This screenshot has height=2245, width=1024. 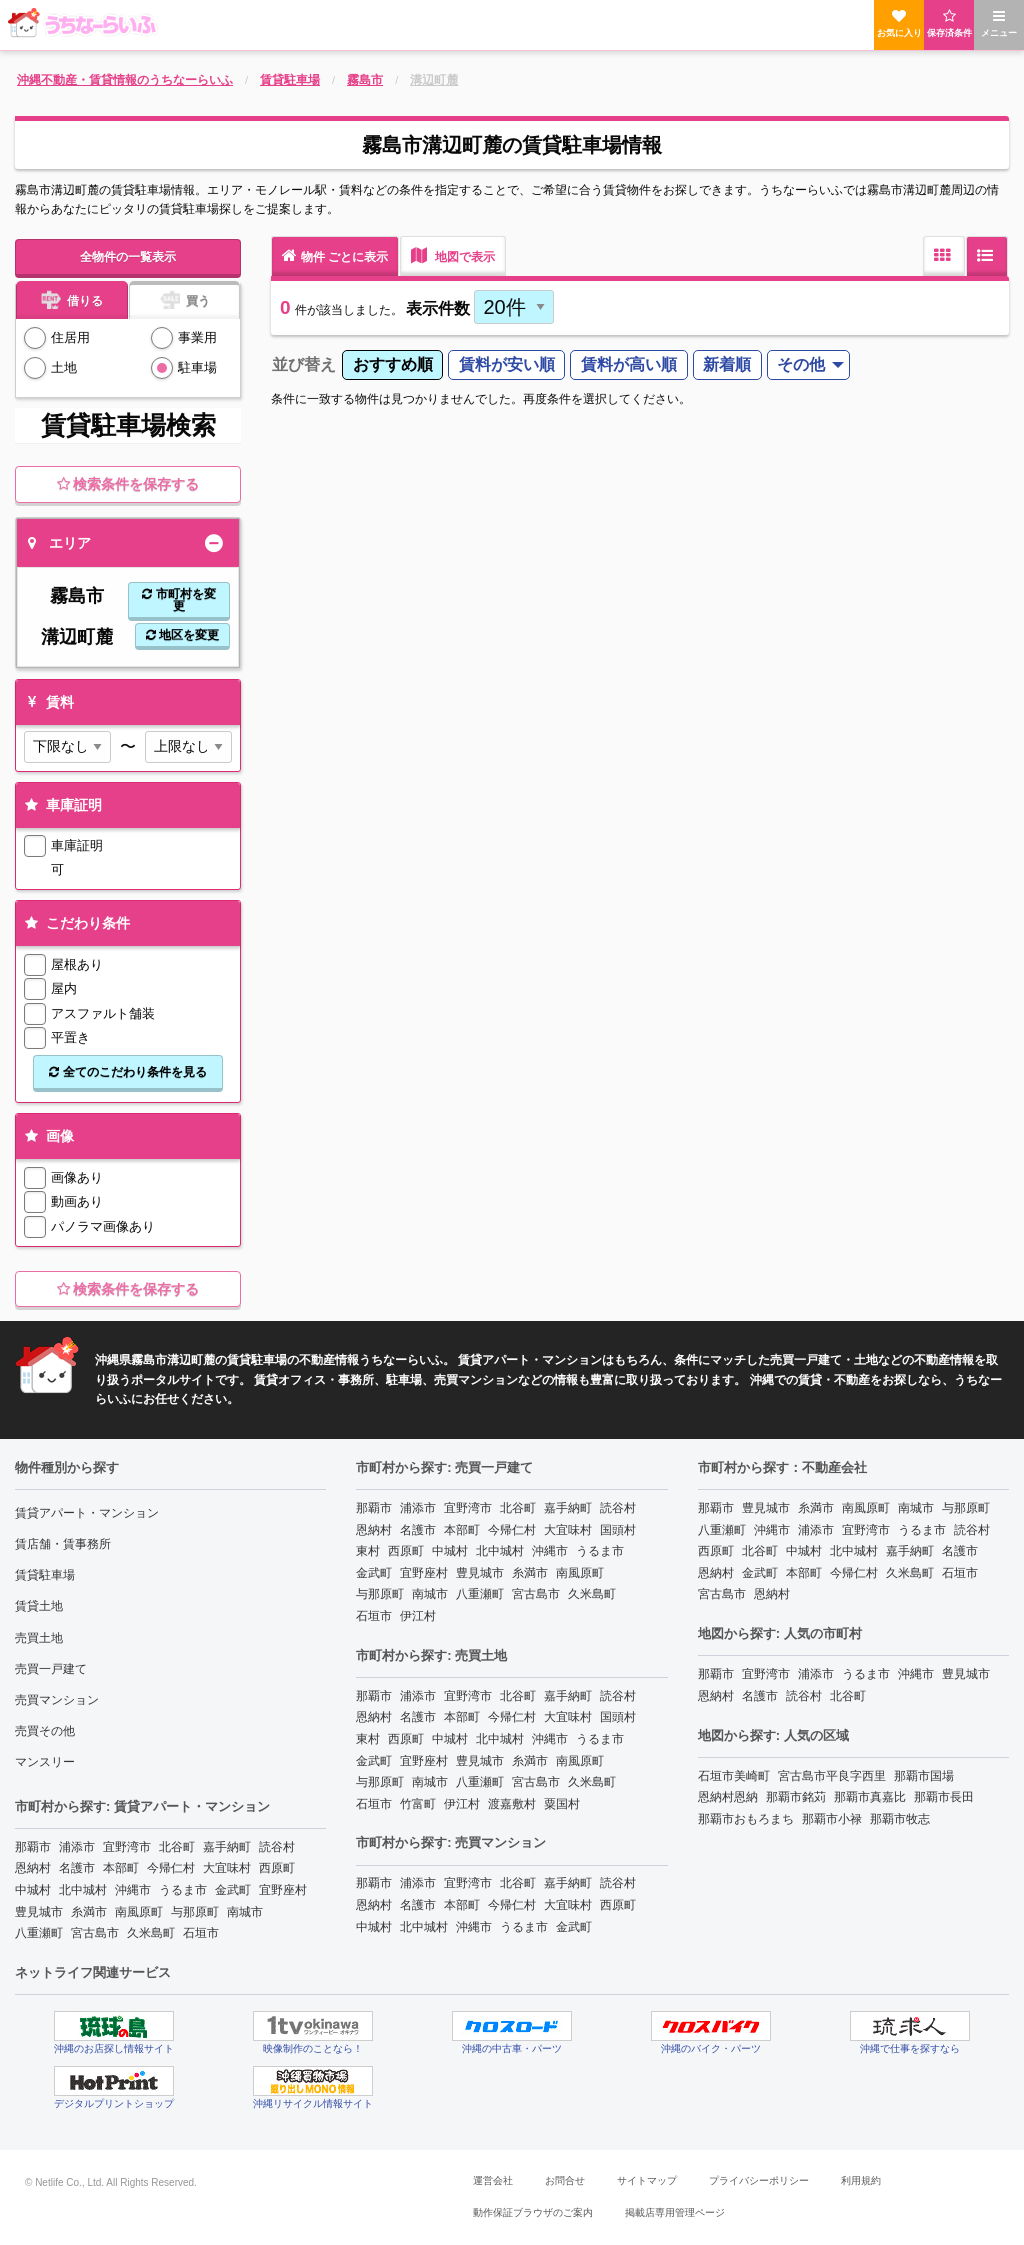 I want to click on 並び替え [menuitem], so click(x=304, y=364).